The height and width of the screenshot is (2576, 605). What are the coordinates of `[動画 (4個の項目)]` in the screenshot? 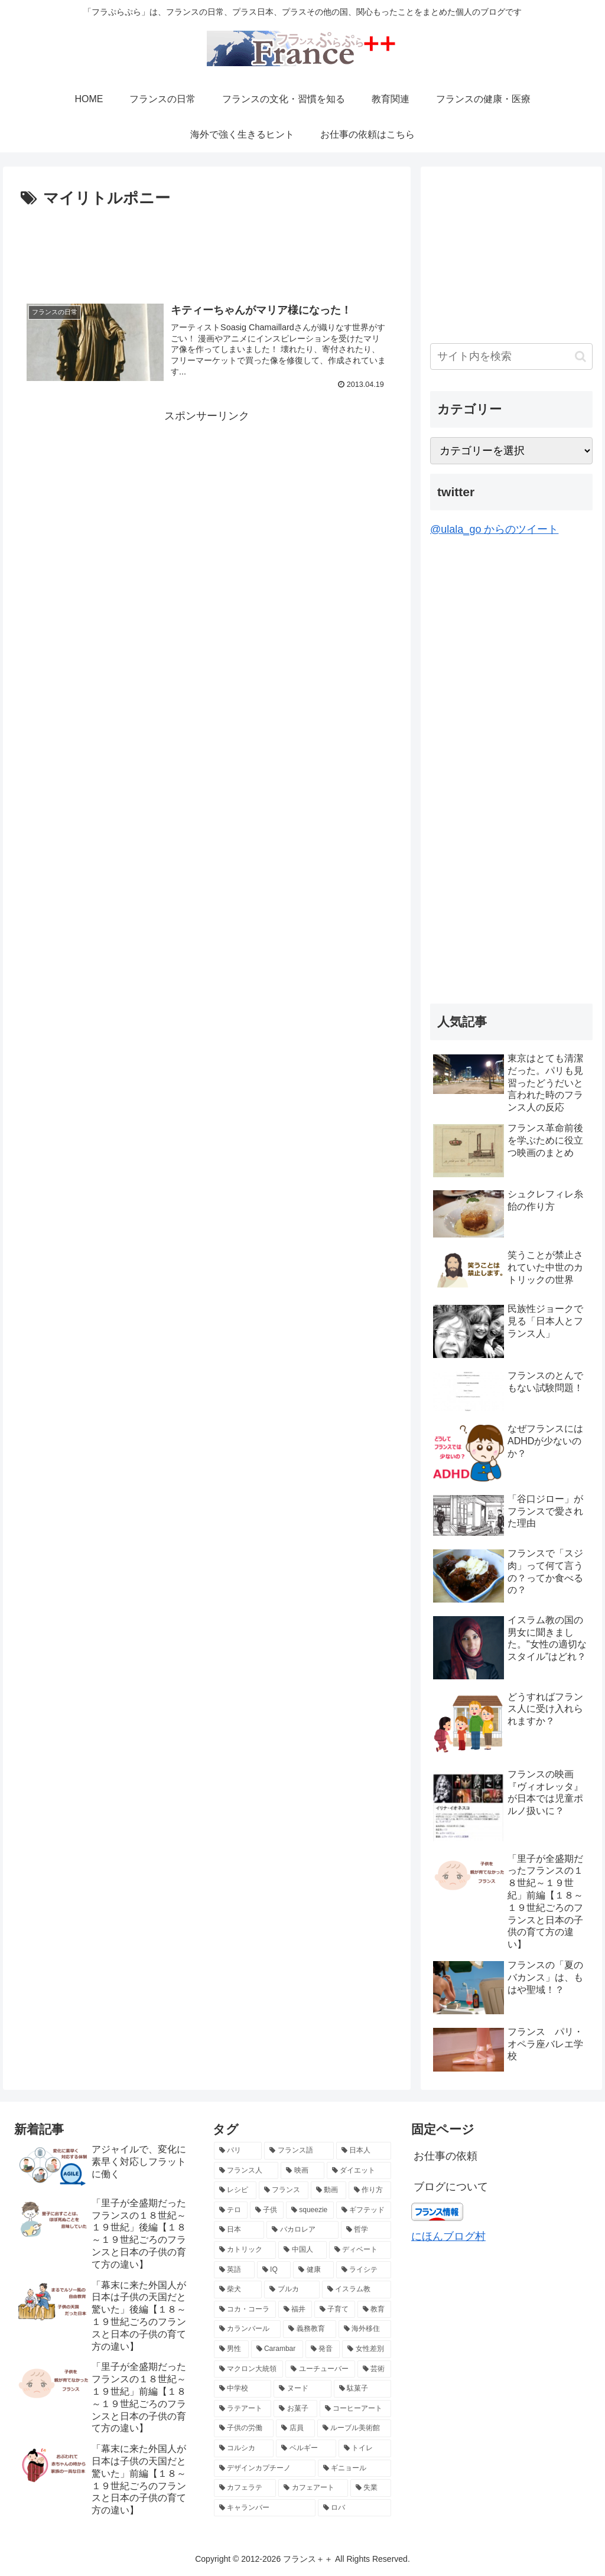 It's located at (328, 2190).